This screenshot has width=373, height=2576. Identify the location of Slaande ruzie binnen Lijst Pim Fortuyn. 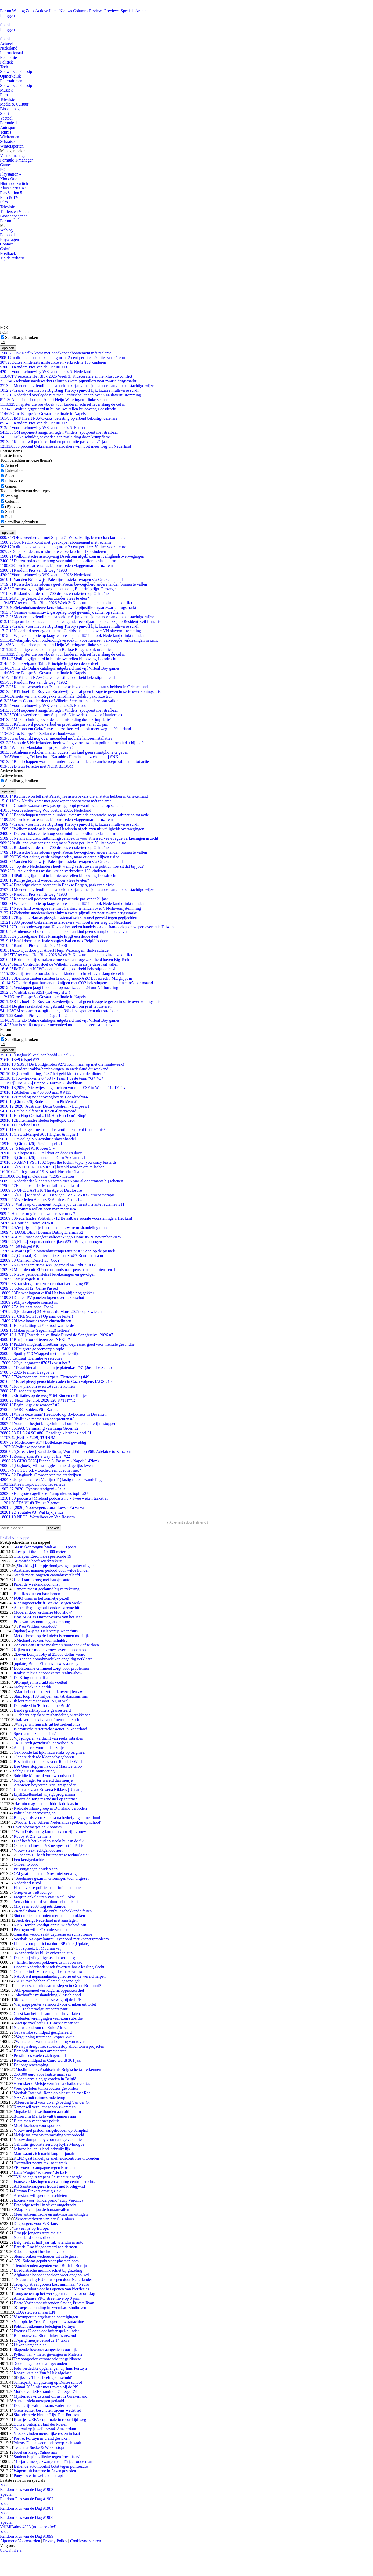
(46, 2415).